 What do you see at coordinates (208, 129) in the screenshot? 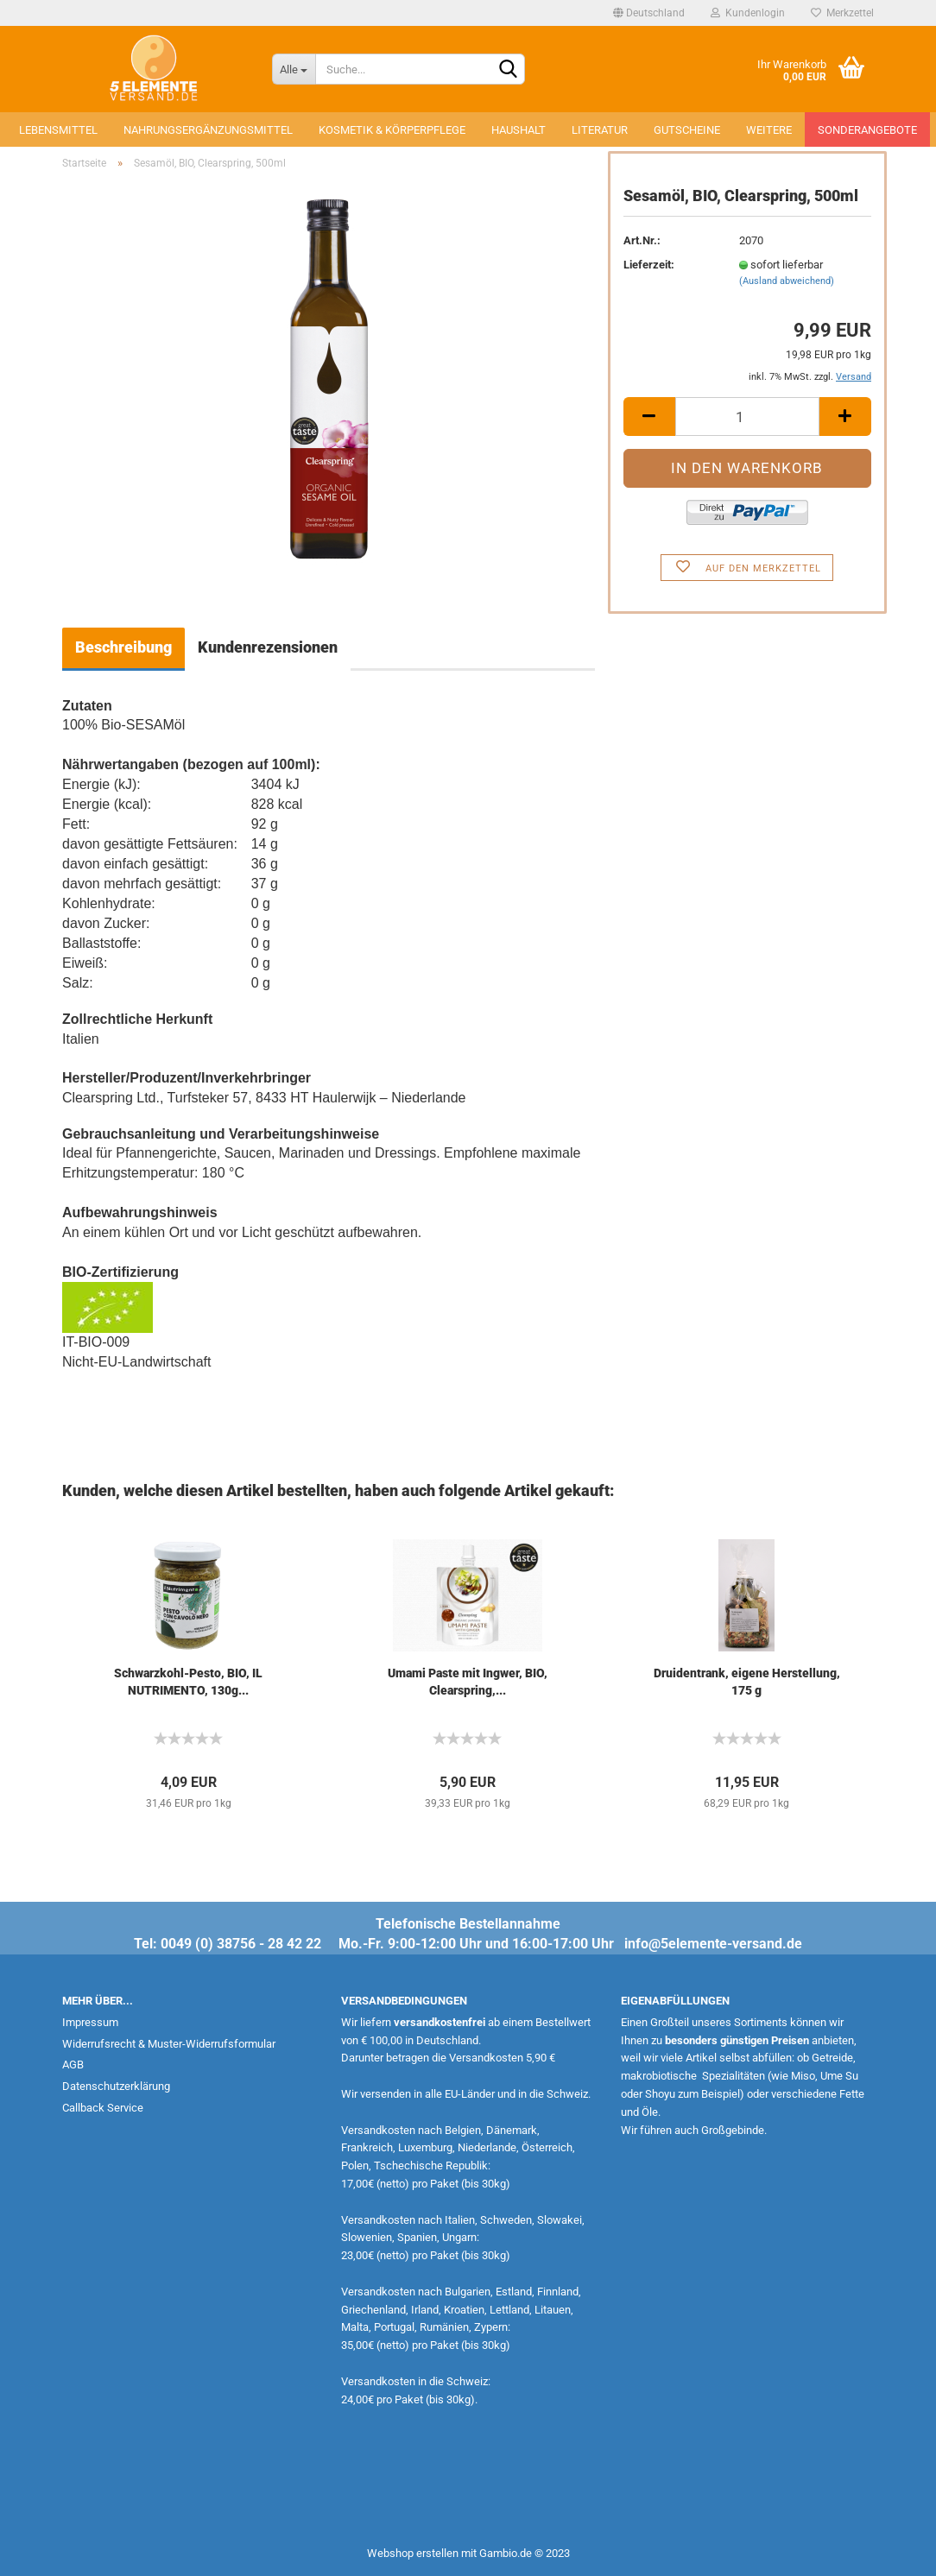
I see `Nahrungsergänzungsmittel` at bounding box center [208, 129].